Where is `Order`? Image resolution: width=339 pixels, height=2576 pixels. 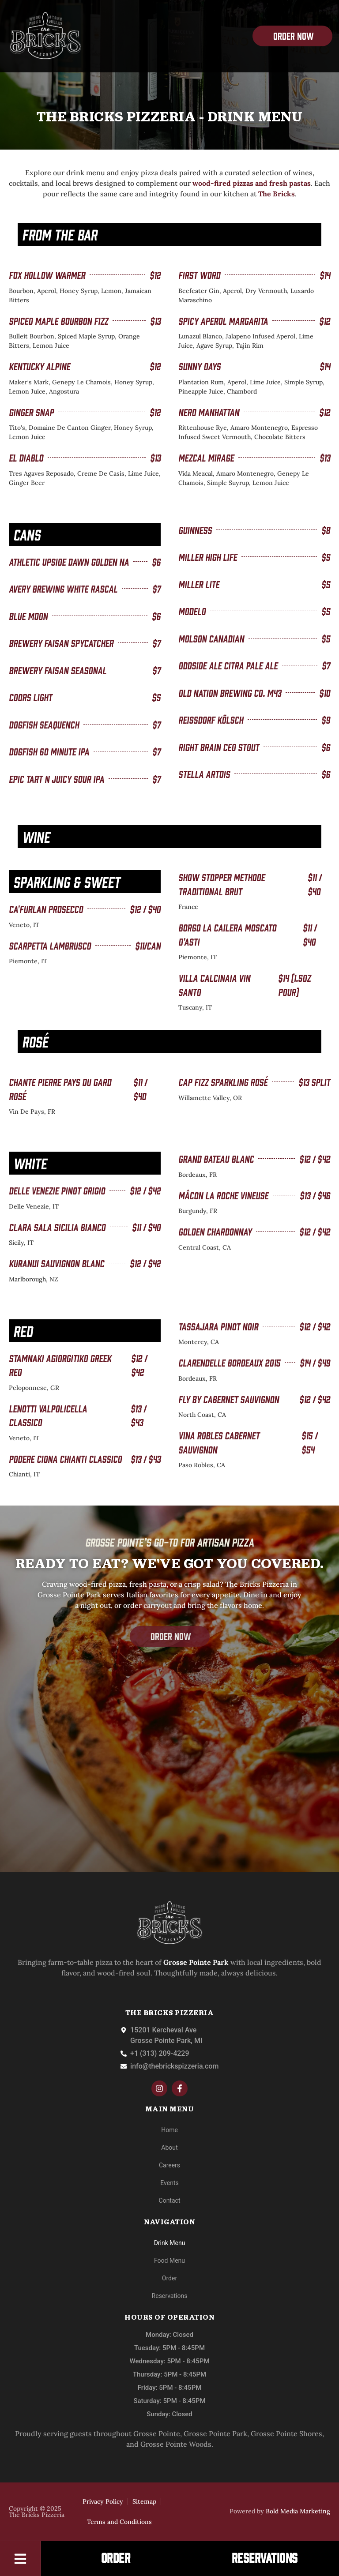
Order is located at coordinates (169, 2278).